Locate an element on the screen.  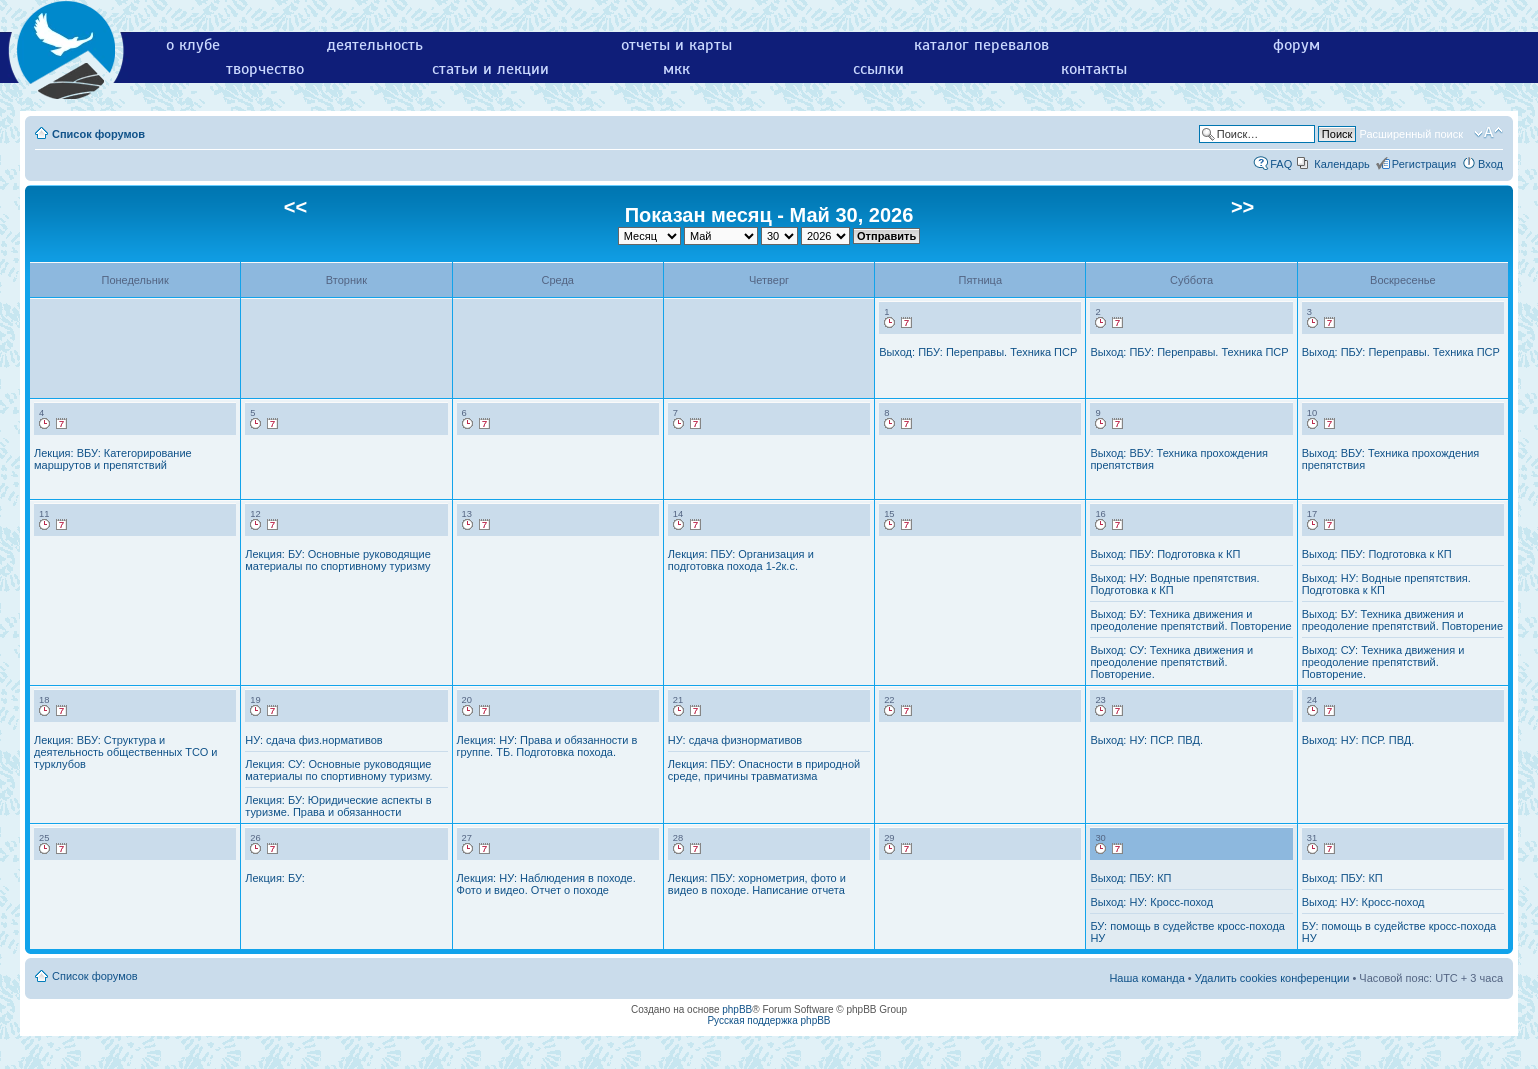
Лекция: БУ: is located at coordinates (274, 878).